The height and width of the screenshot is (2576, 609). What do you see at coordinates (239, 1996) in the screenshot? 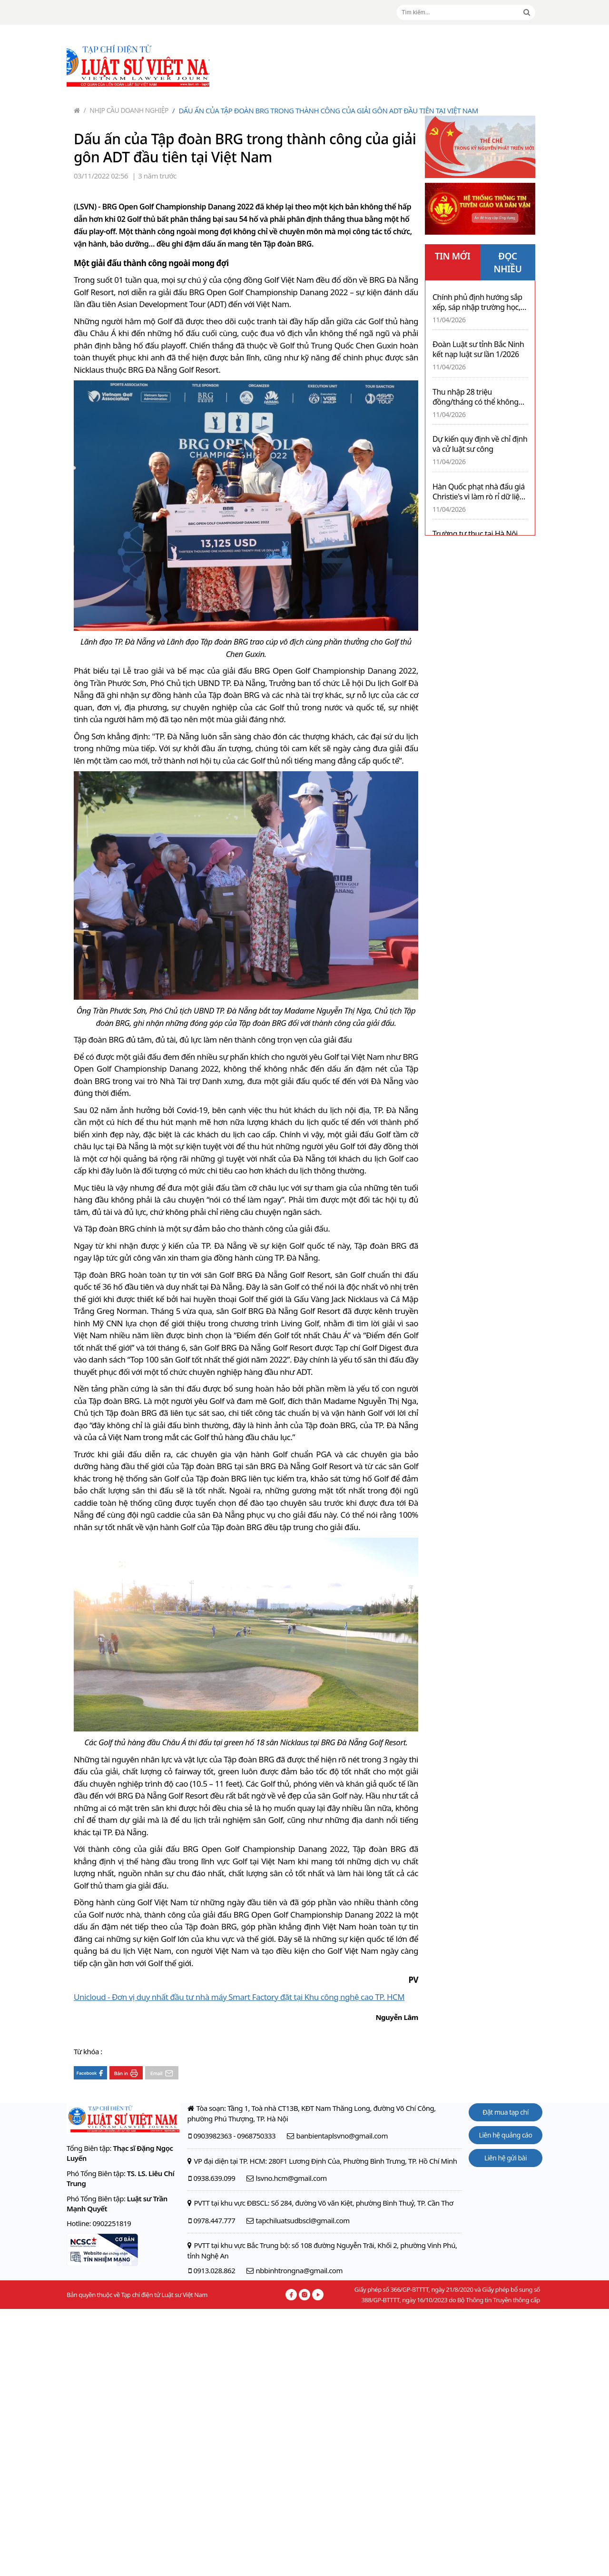
I see `Unicloud - Đơn vị duy nhất đầu tư nhà máy Smart Factory đặt tại Khu công nghệ cao TP. HCM` at bounding box center [239, 1996].